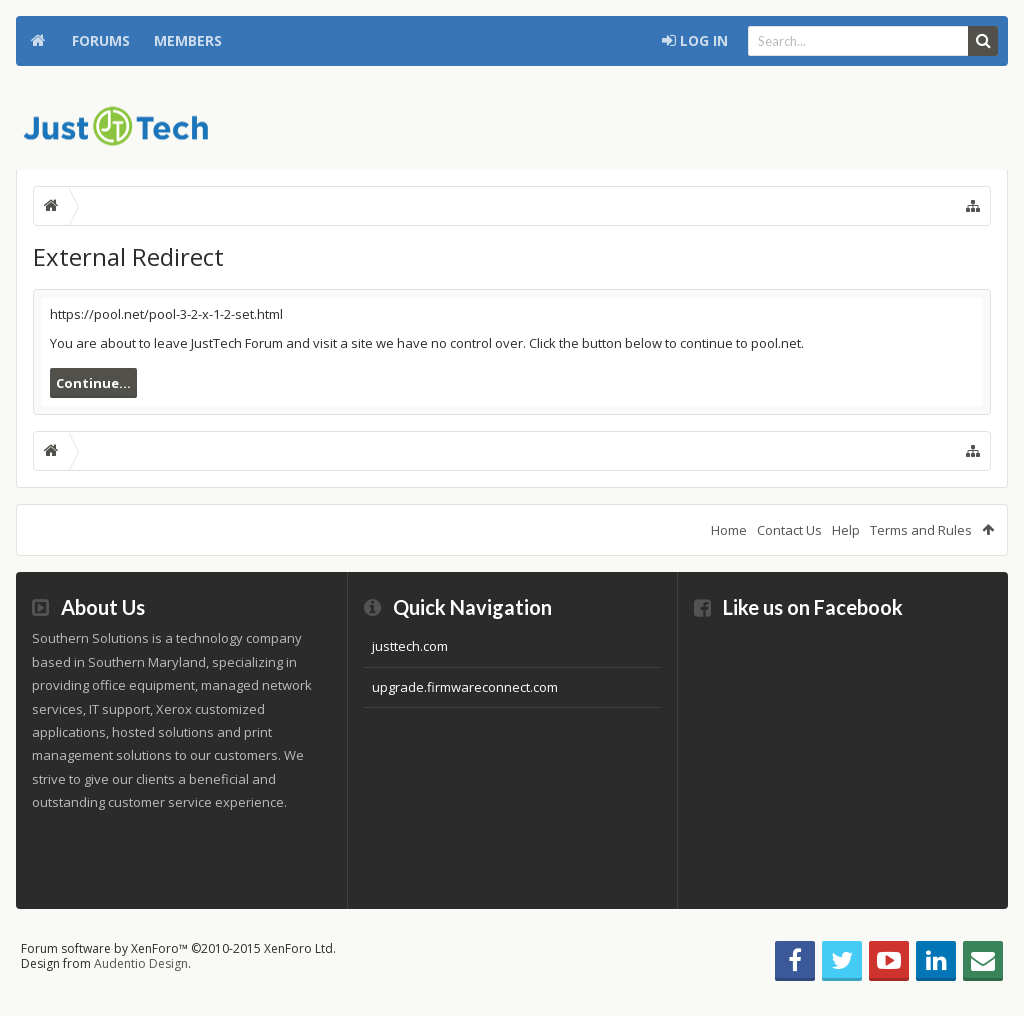  I want to click on Forums, so click(101, 40).